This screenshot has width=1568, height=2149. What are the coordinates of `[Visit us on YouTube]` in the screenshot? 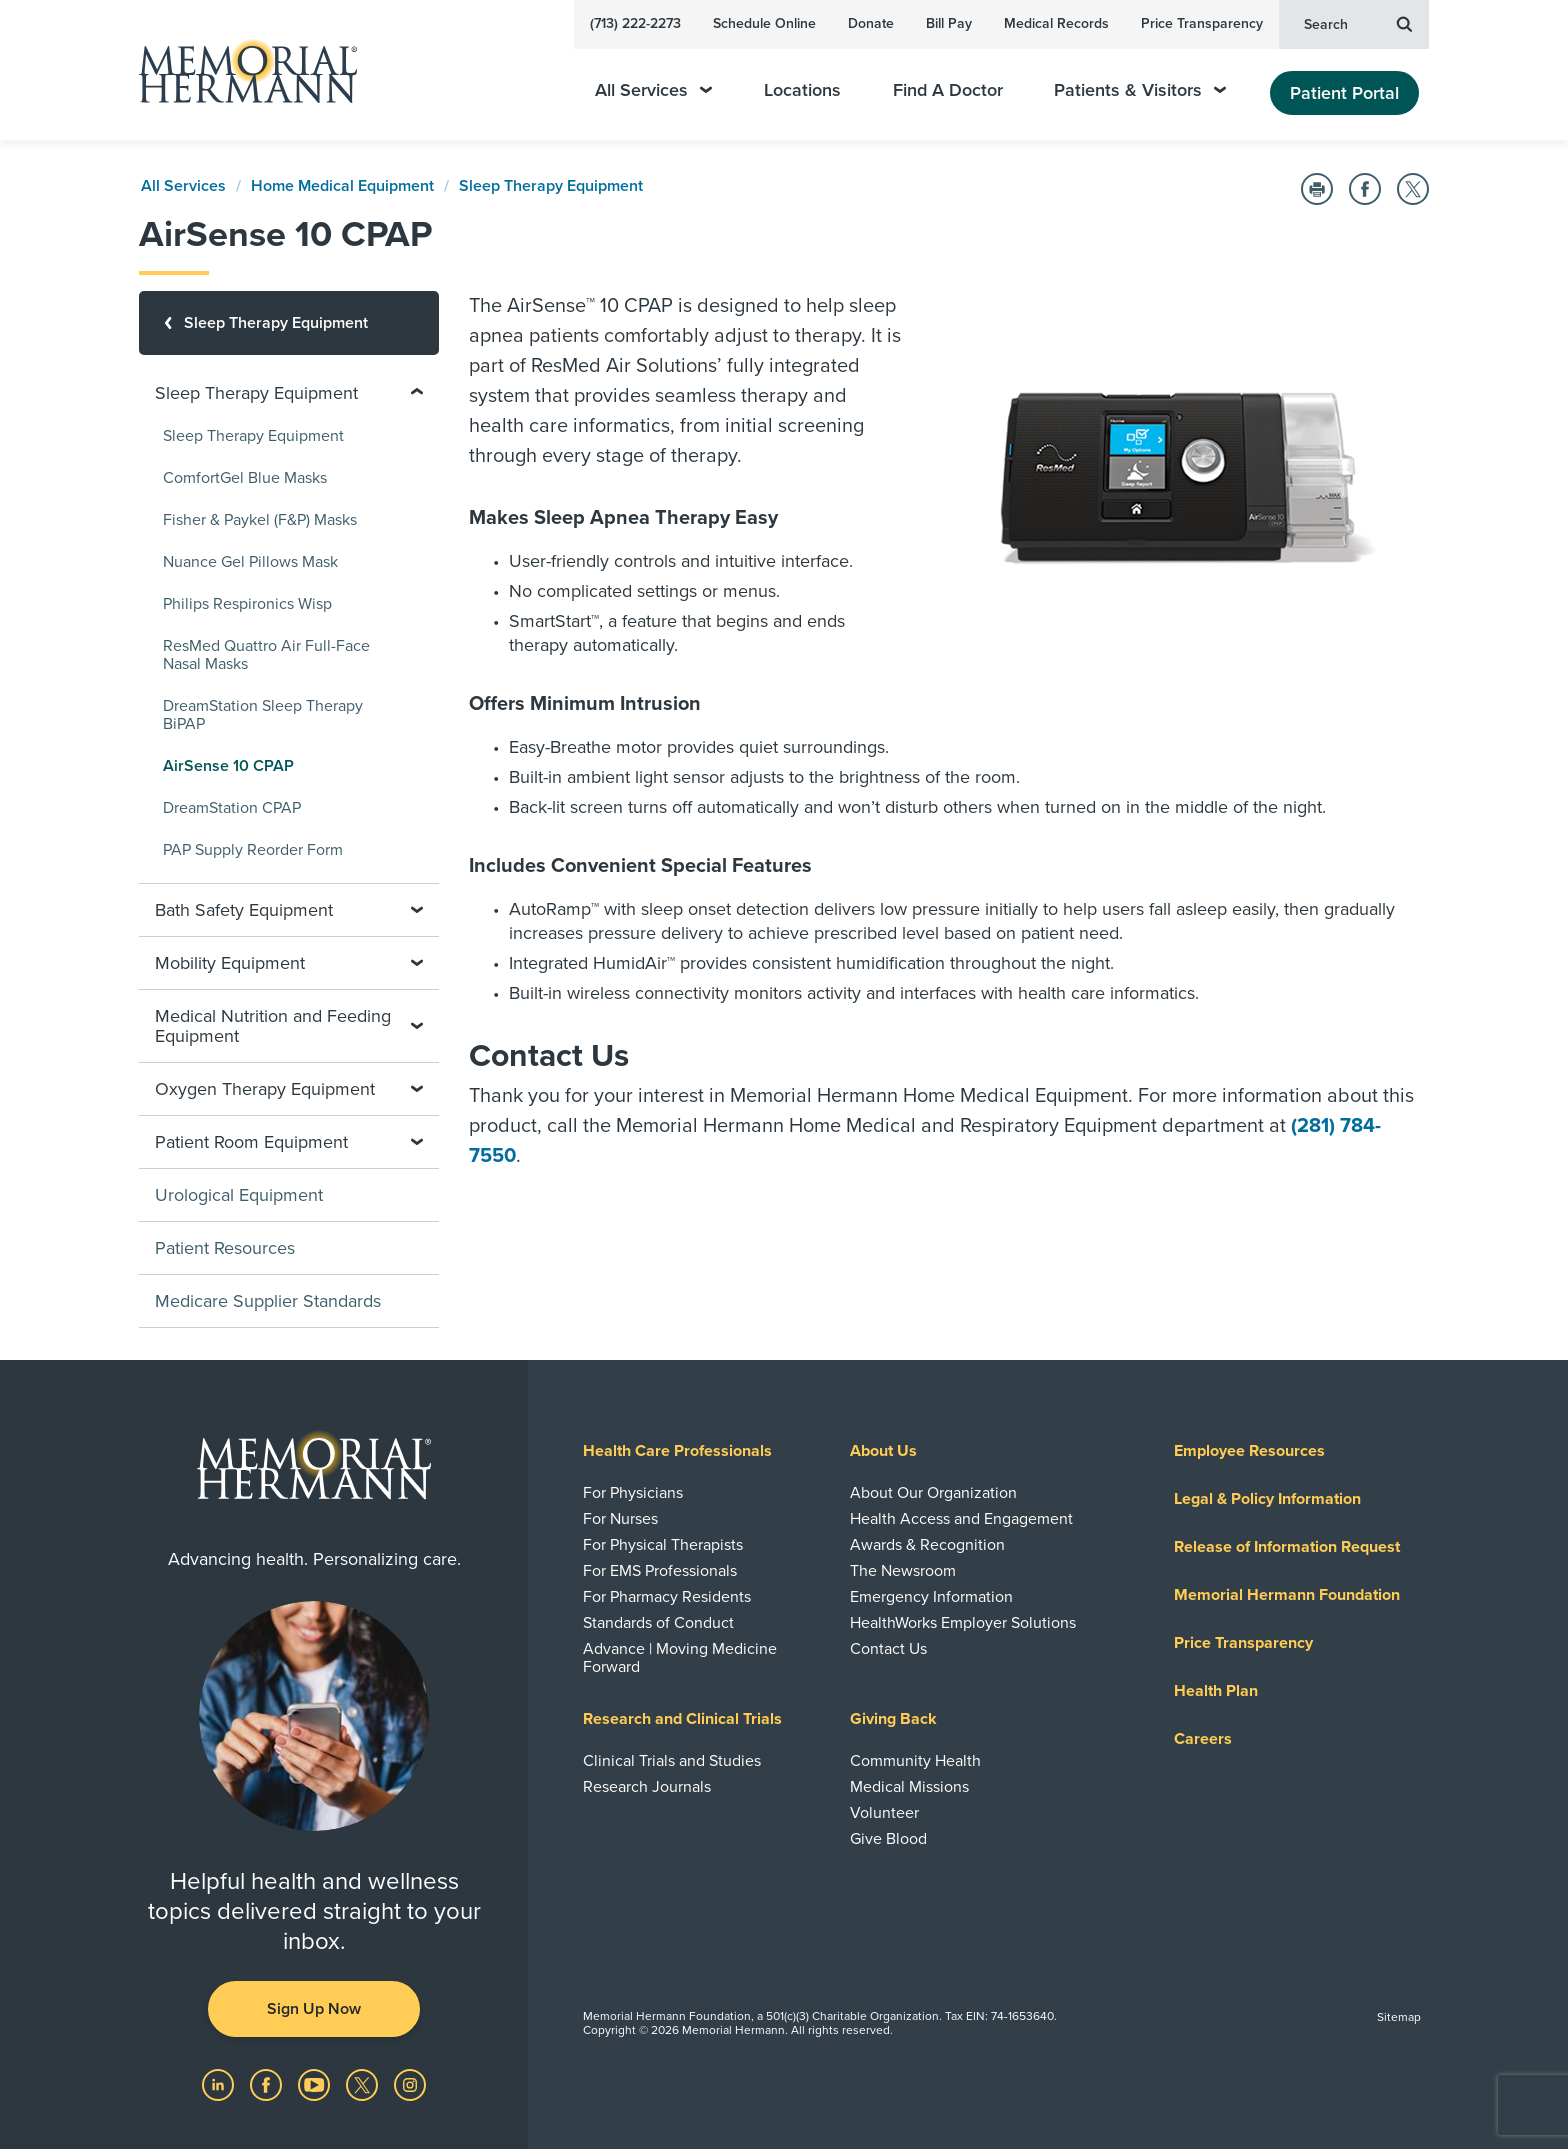 It's located at (316, 2084).